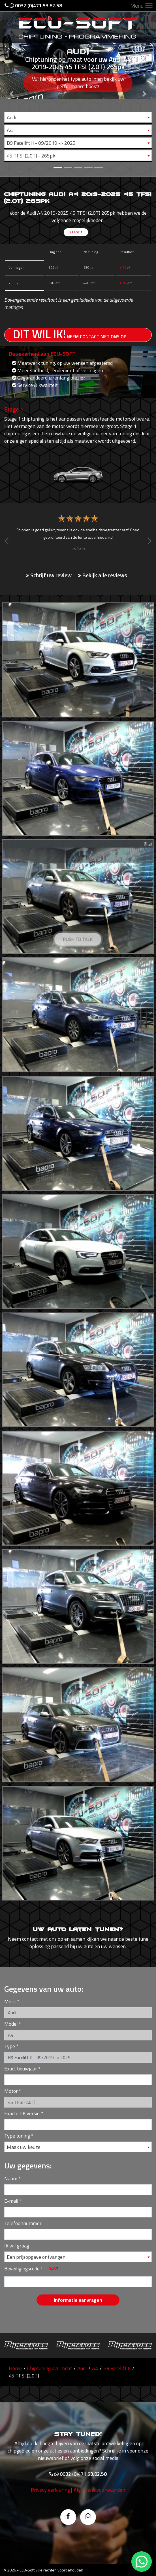 The height and width of the screenshot is (2576, 156). Describe the element at coordinates (41, 143) in the screenshot. I see `B9 Facelift II - 09/2019 -> 2025 [textbox]` at that location.